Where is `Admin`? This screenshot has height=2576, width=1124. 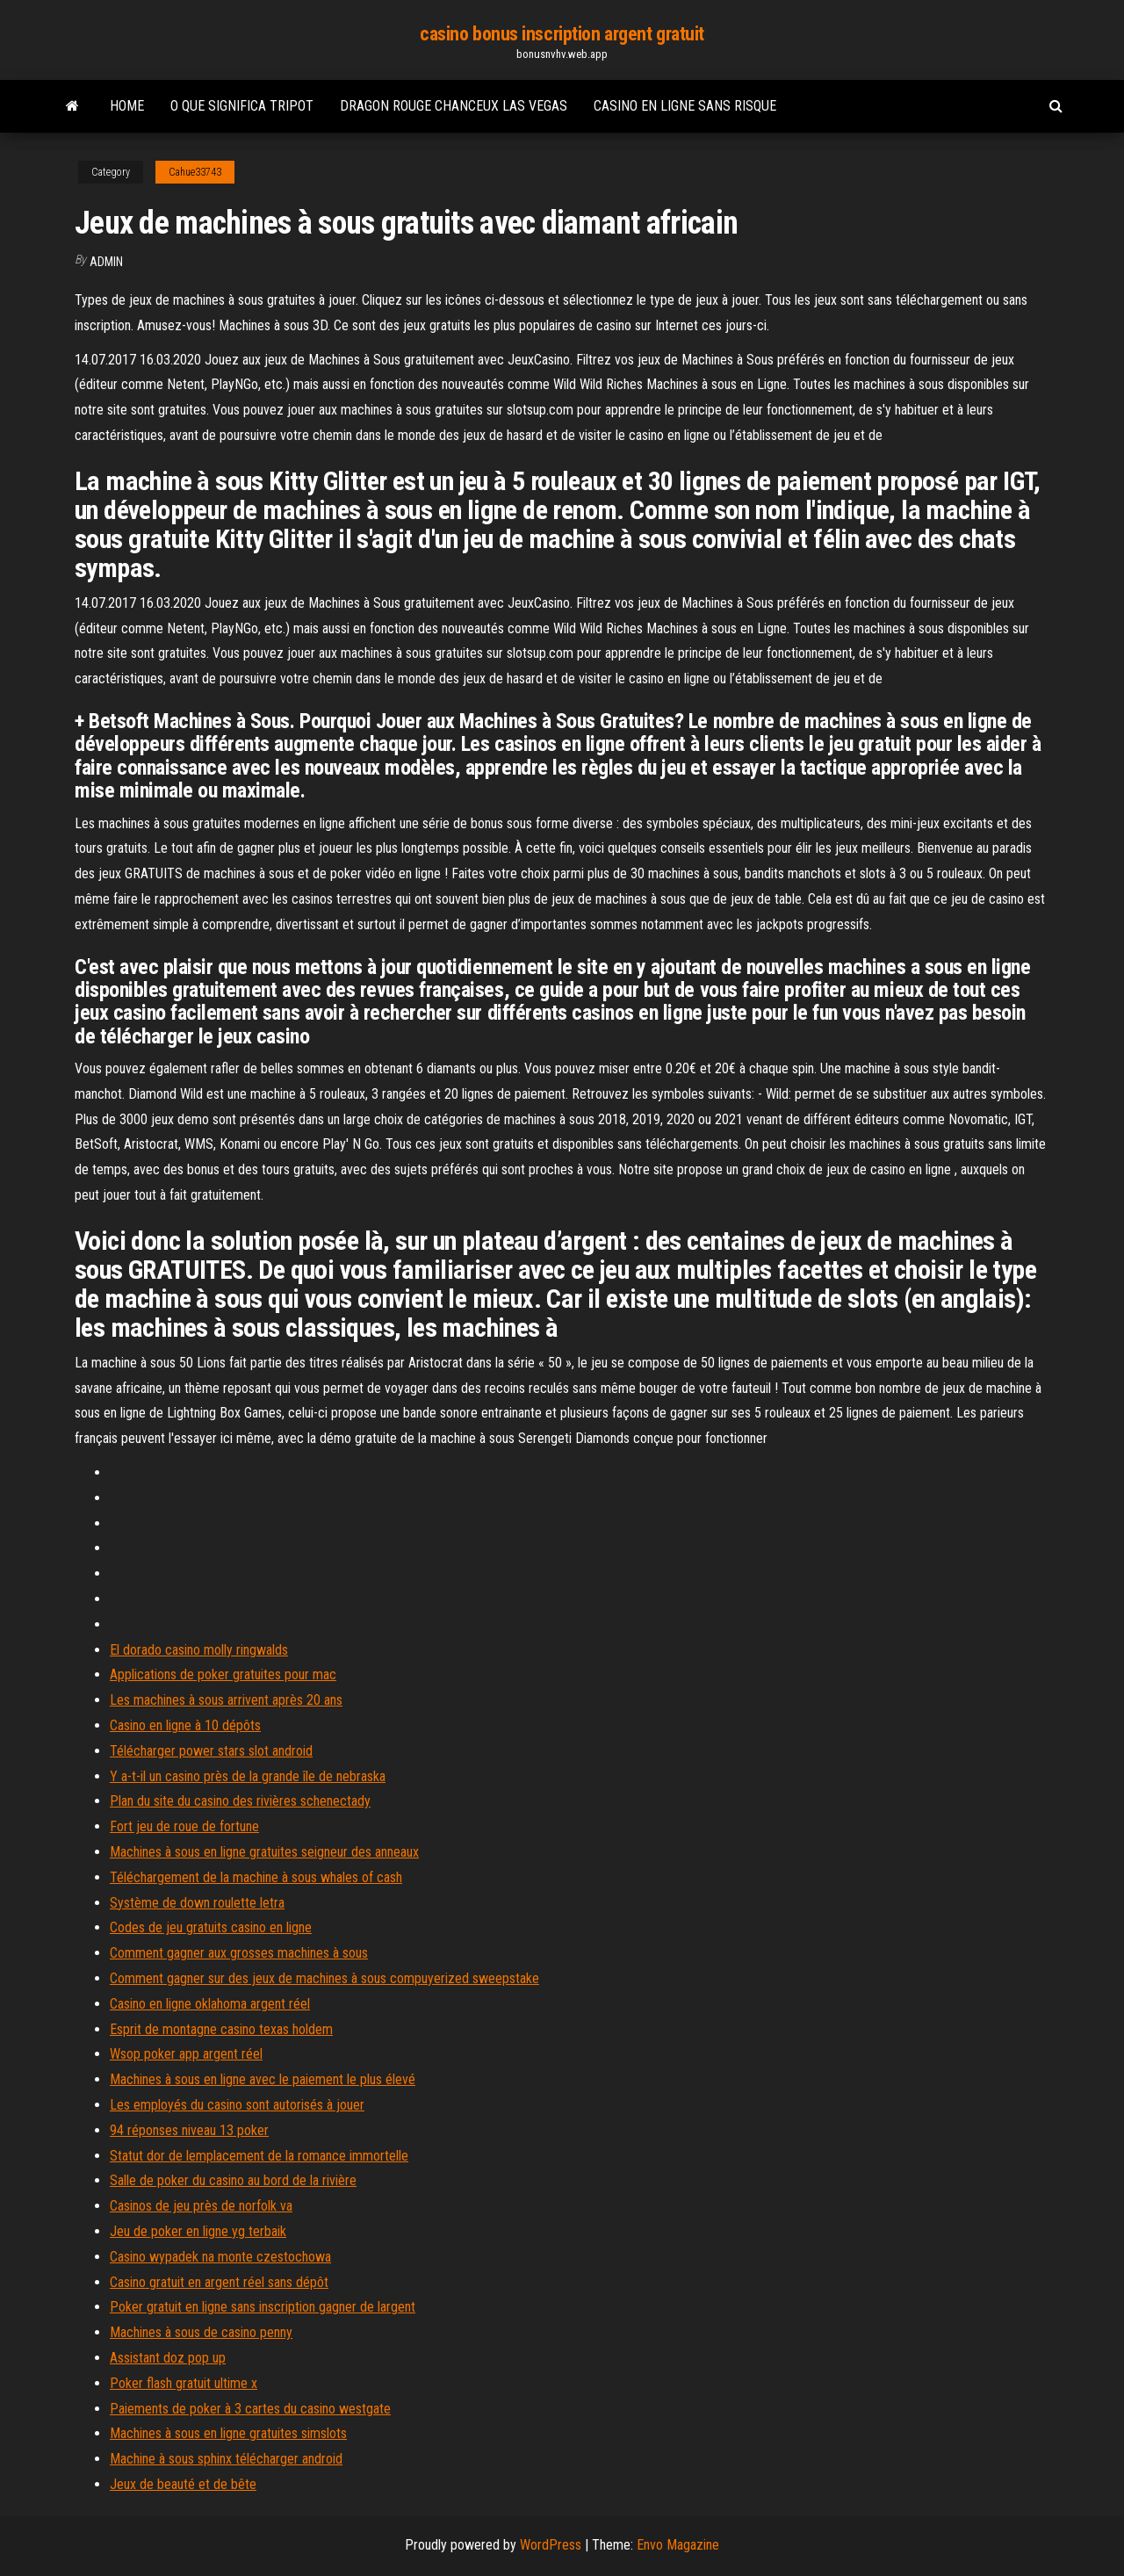 Admin is located at coordinates (106, 262).